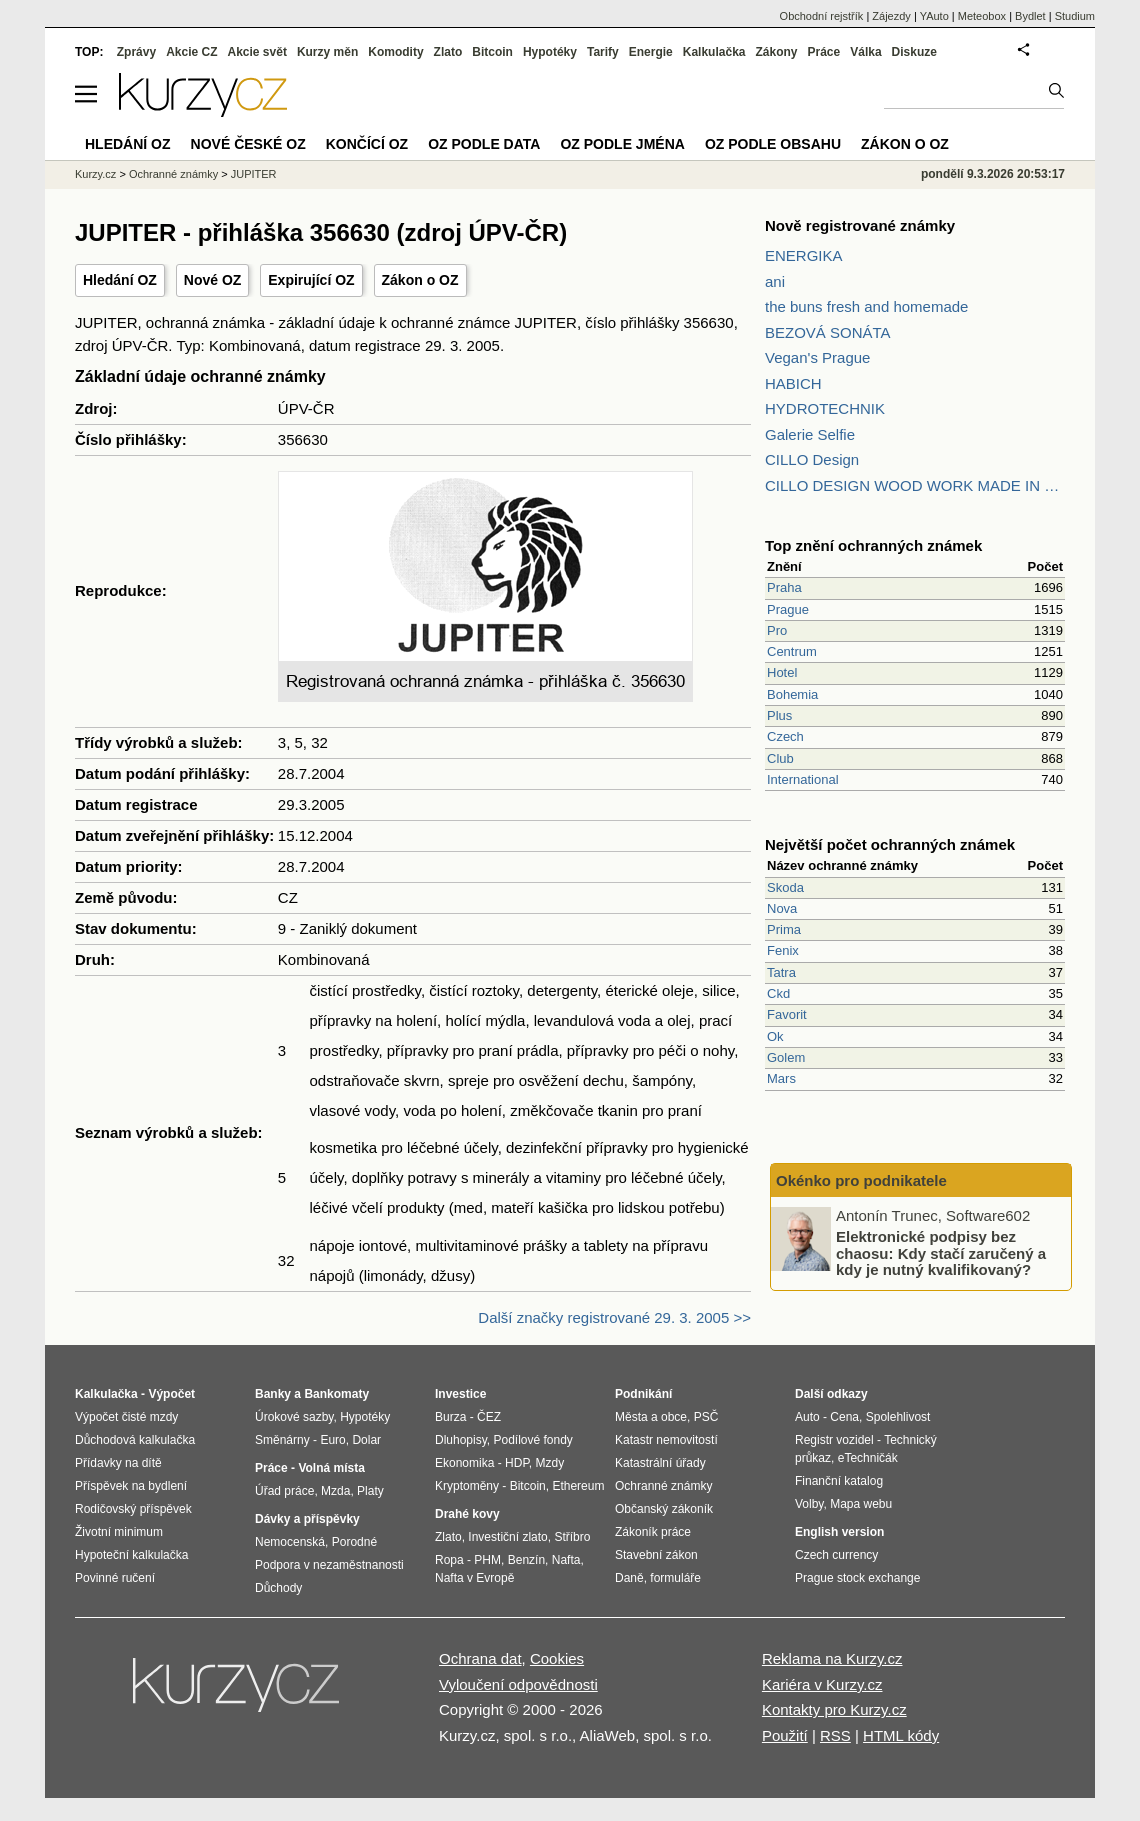 This screenshot has width=1140, height=1821. Describe the element at coordinates (785, 887) in the screenshot. I see `Skoda` at that location.